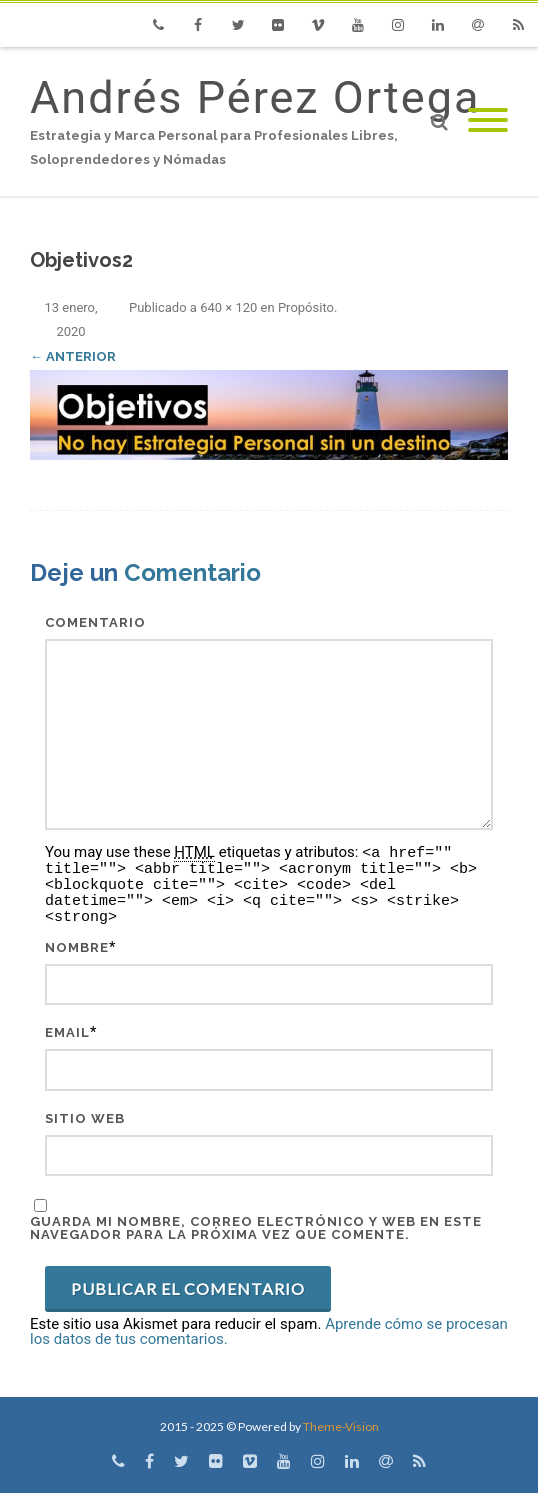 The image size is (538, 1493). Describe the element at coordinates (256, 1228) in the screenshot. I see `Guarda mi nombre, correo electrónico y web en este navegador para la próxima vez que comente.` at that location.